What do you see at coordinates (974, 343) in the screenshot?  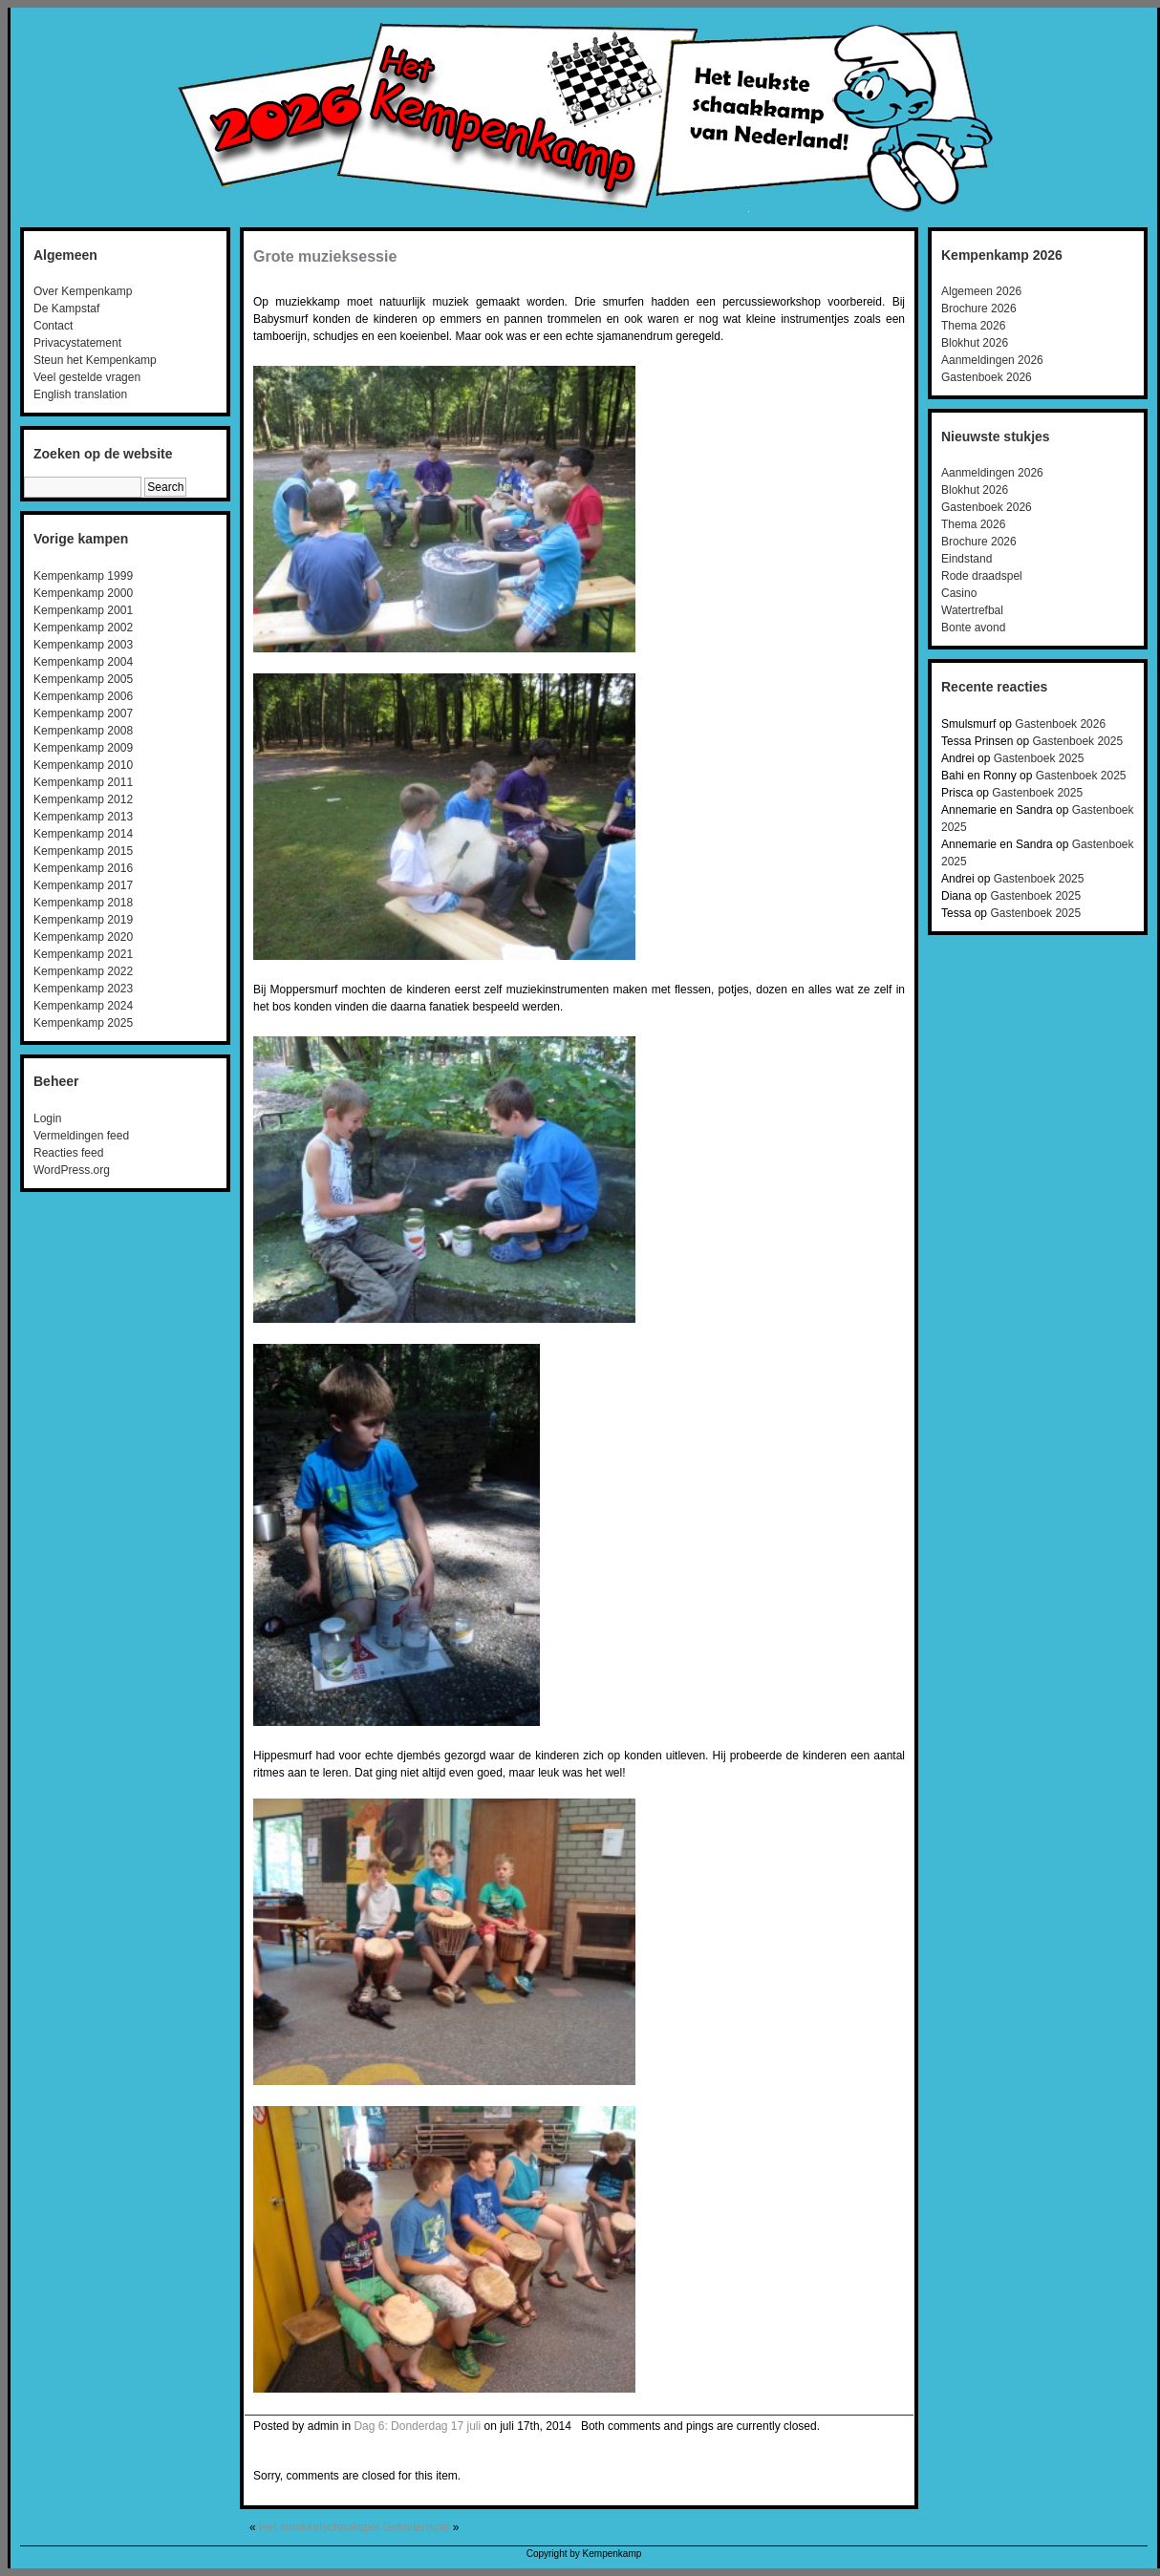 I see `Blokhut 2026` at bounding box center [974, 343].